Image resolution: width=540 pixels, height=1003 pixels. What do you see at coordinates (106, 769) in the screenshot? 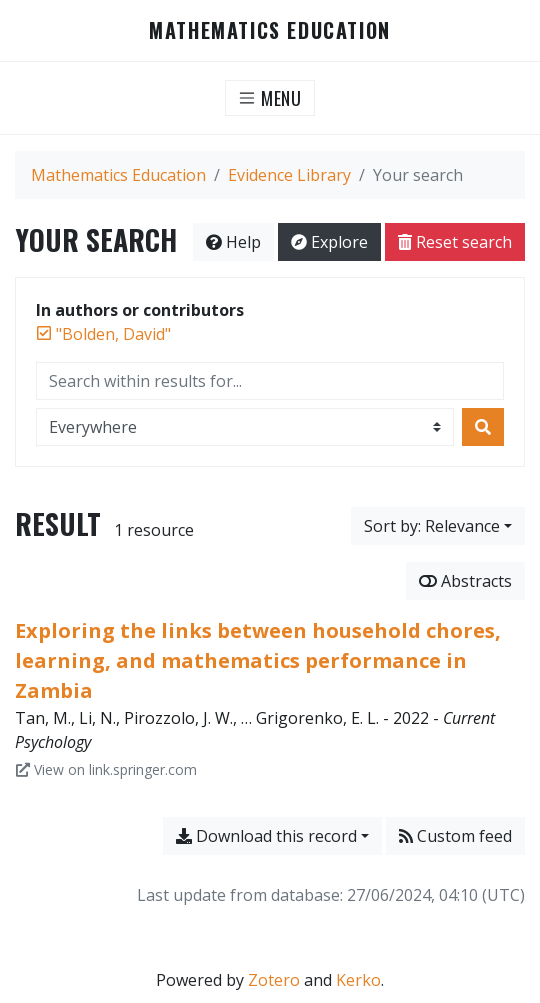
I see `View on link.springer.com` at bounding box center [106, 769].